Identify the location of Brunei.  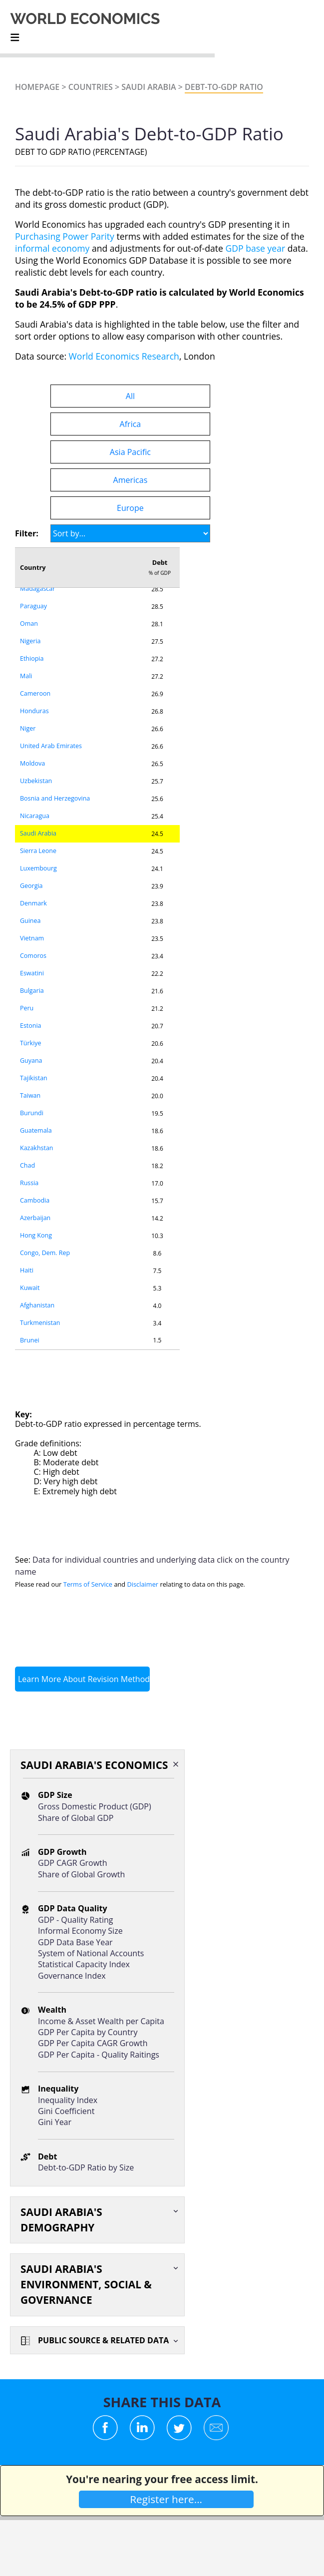
(29, 1340).